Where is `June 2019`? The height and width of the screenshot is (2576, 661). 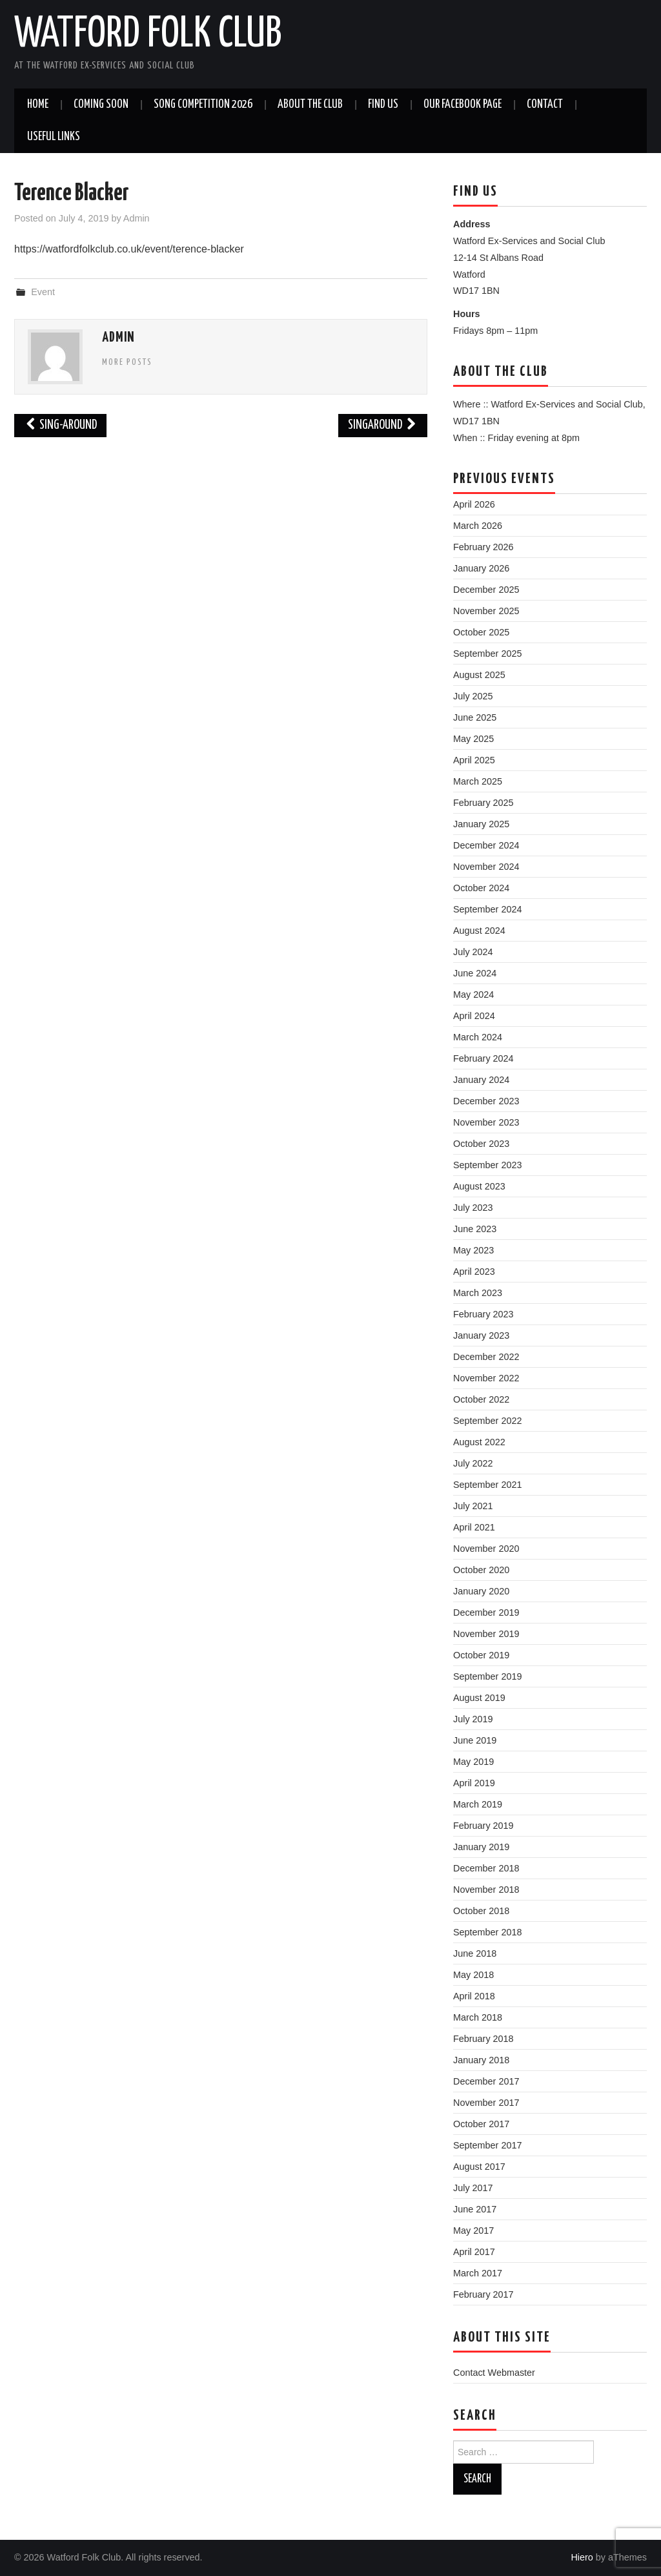 June 2019 is located at coordinates (474, 1740).